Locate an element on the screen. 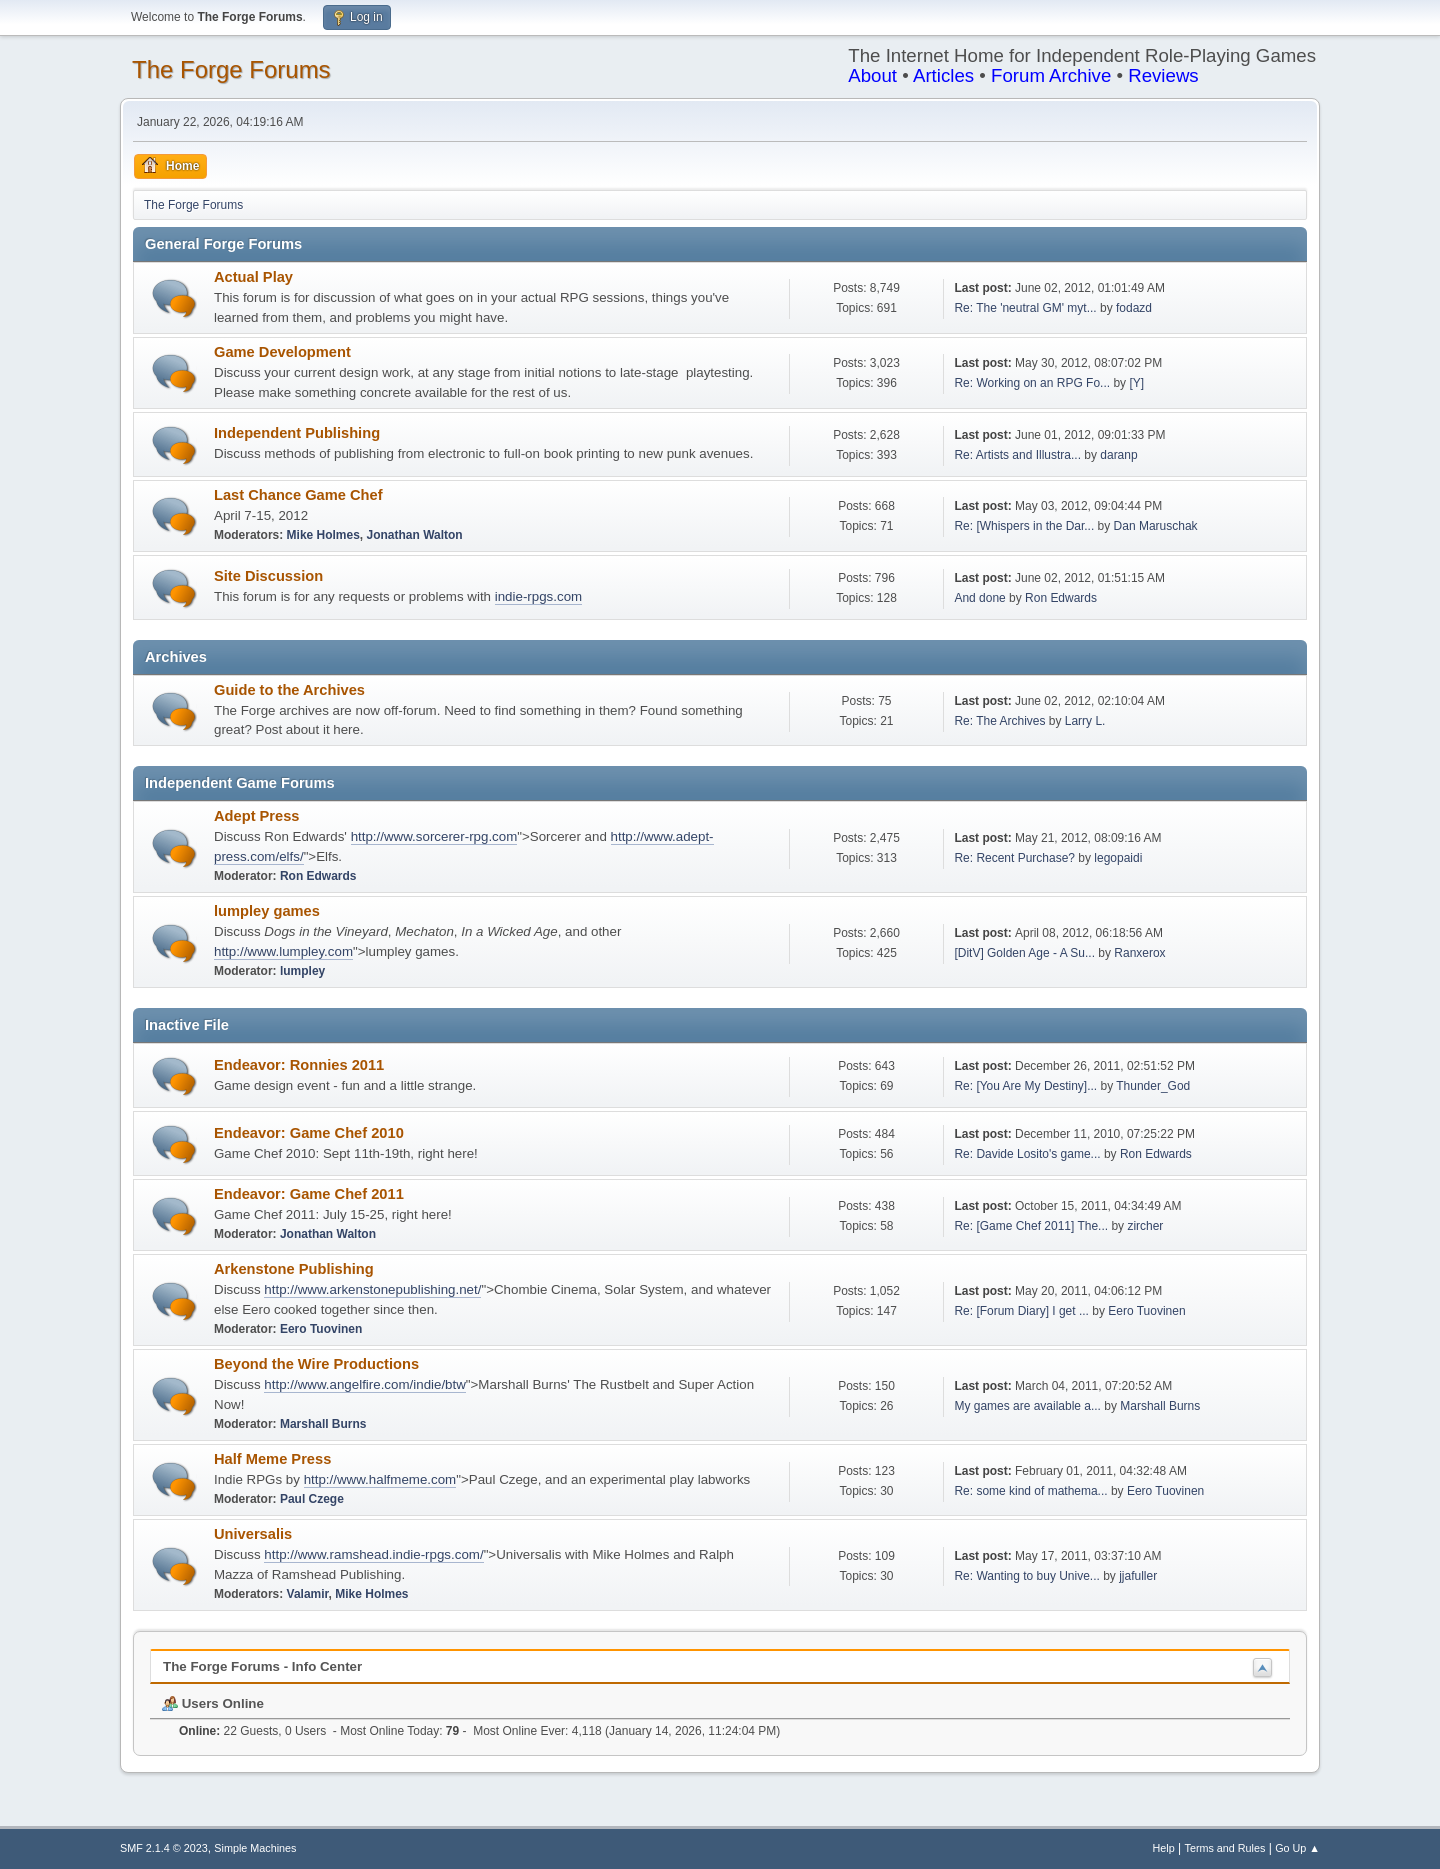 This screenshot has width=1440, height=1869. Endeavor: Game Chef 2011 is located at coordinates (309, 1194).